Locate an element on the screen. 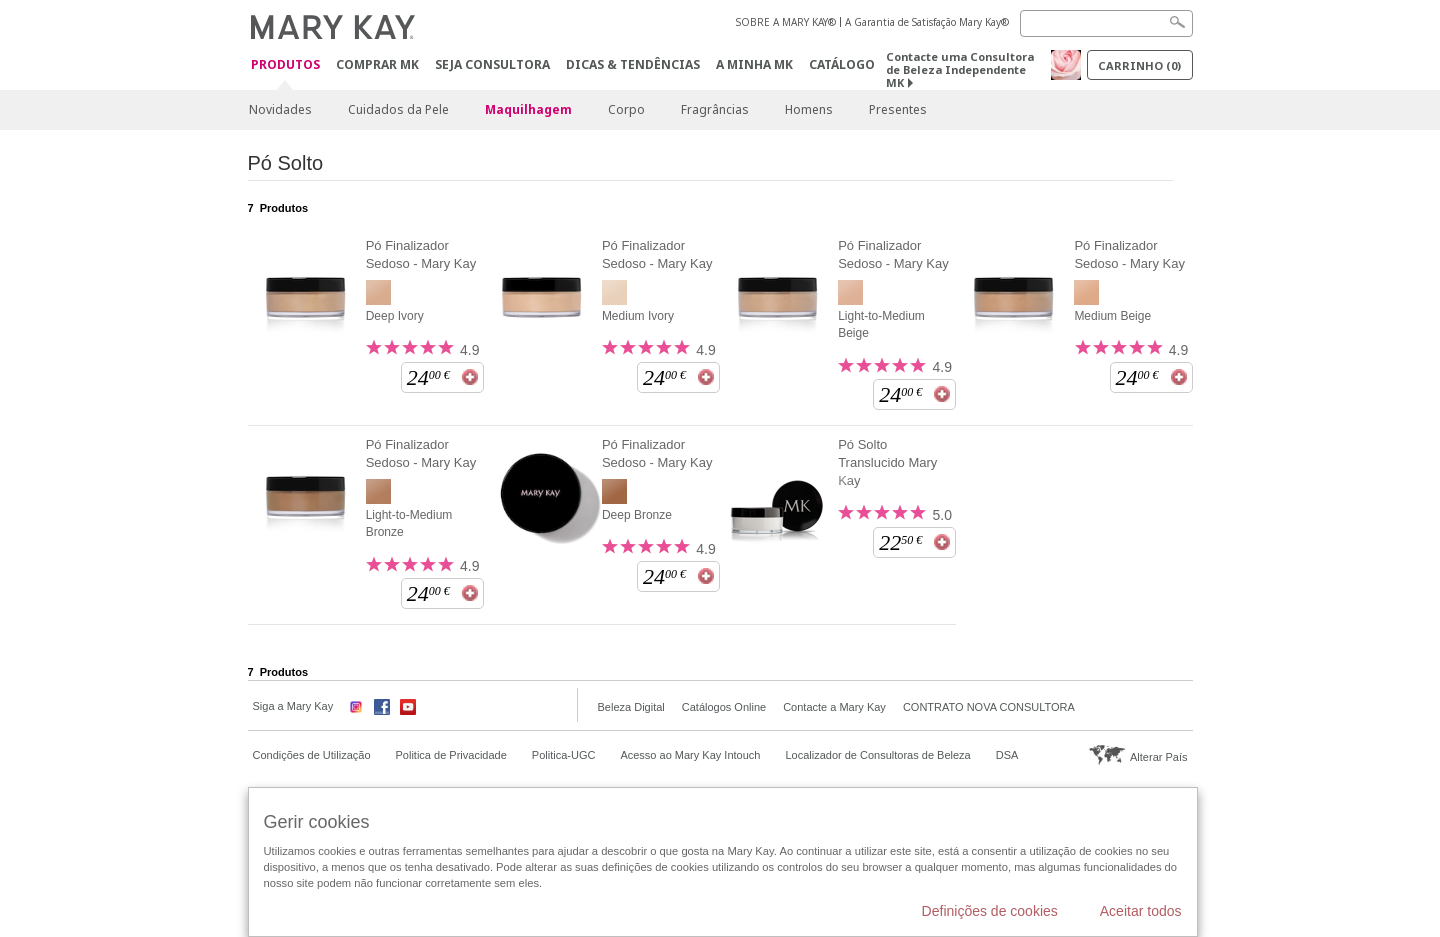 This screenshot has width=1440, height=937. Novidades is located at coordinates (280, 109).